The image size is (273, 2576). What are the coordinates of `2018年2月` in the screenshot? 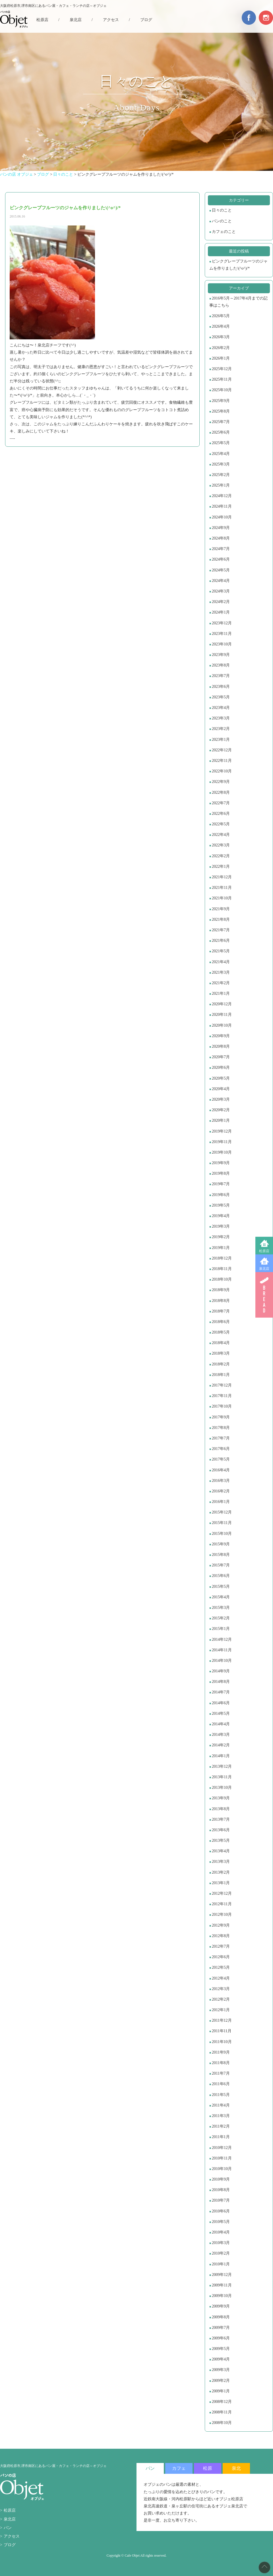 It's located at (221, 1364).